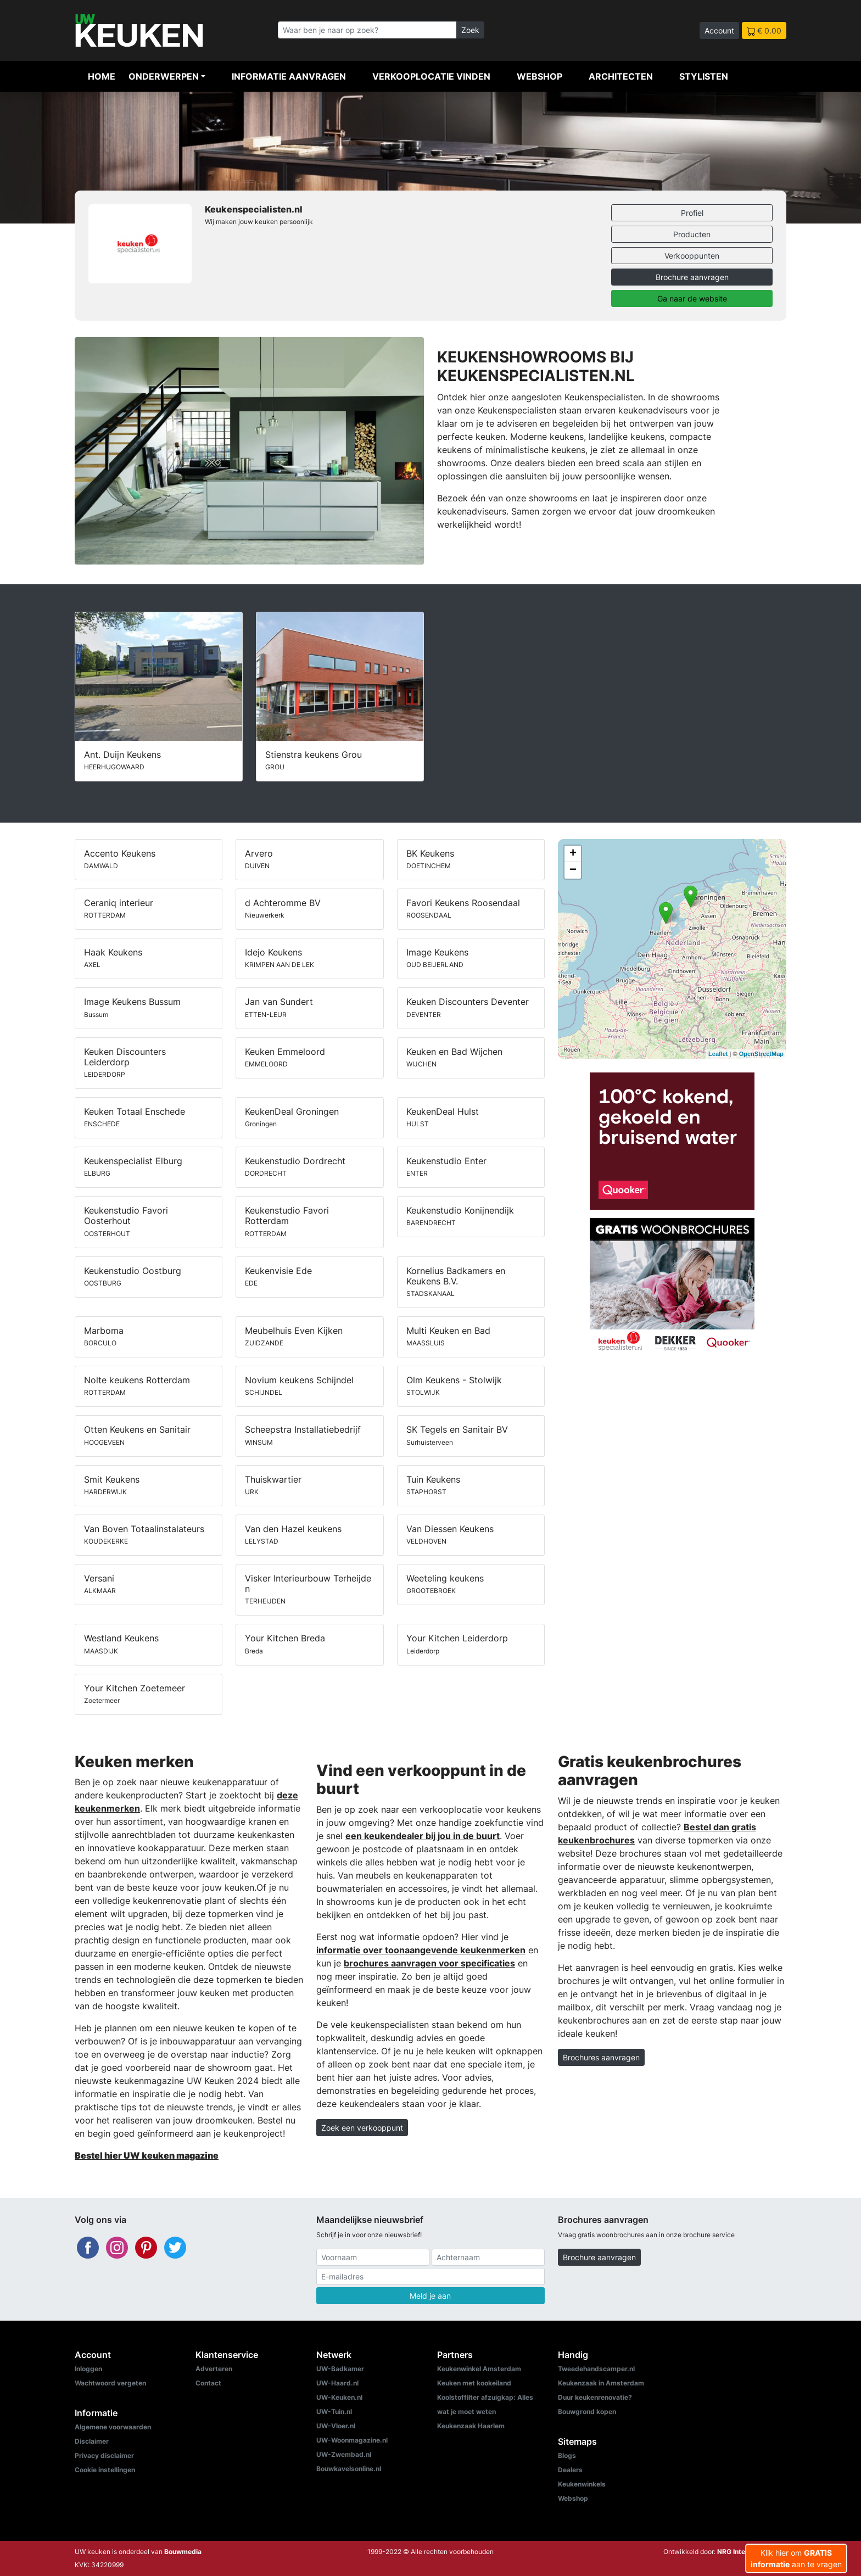 The width and height of the screenshot is (861, 2576). What do you see at coordinates (289, 76) in the screenshot?
I see `Informatie aanvragen` at bounding box center [289, 76].